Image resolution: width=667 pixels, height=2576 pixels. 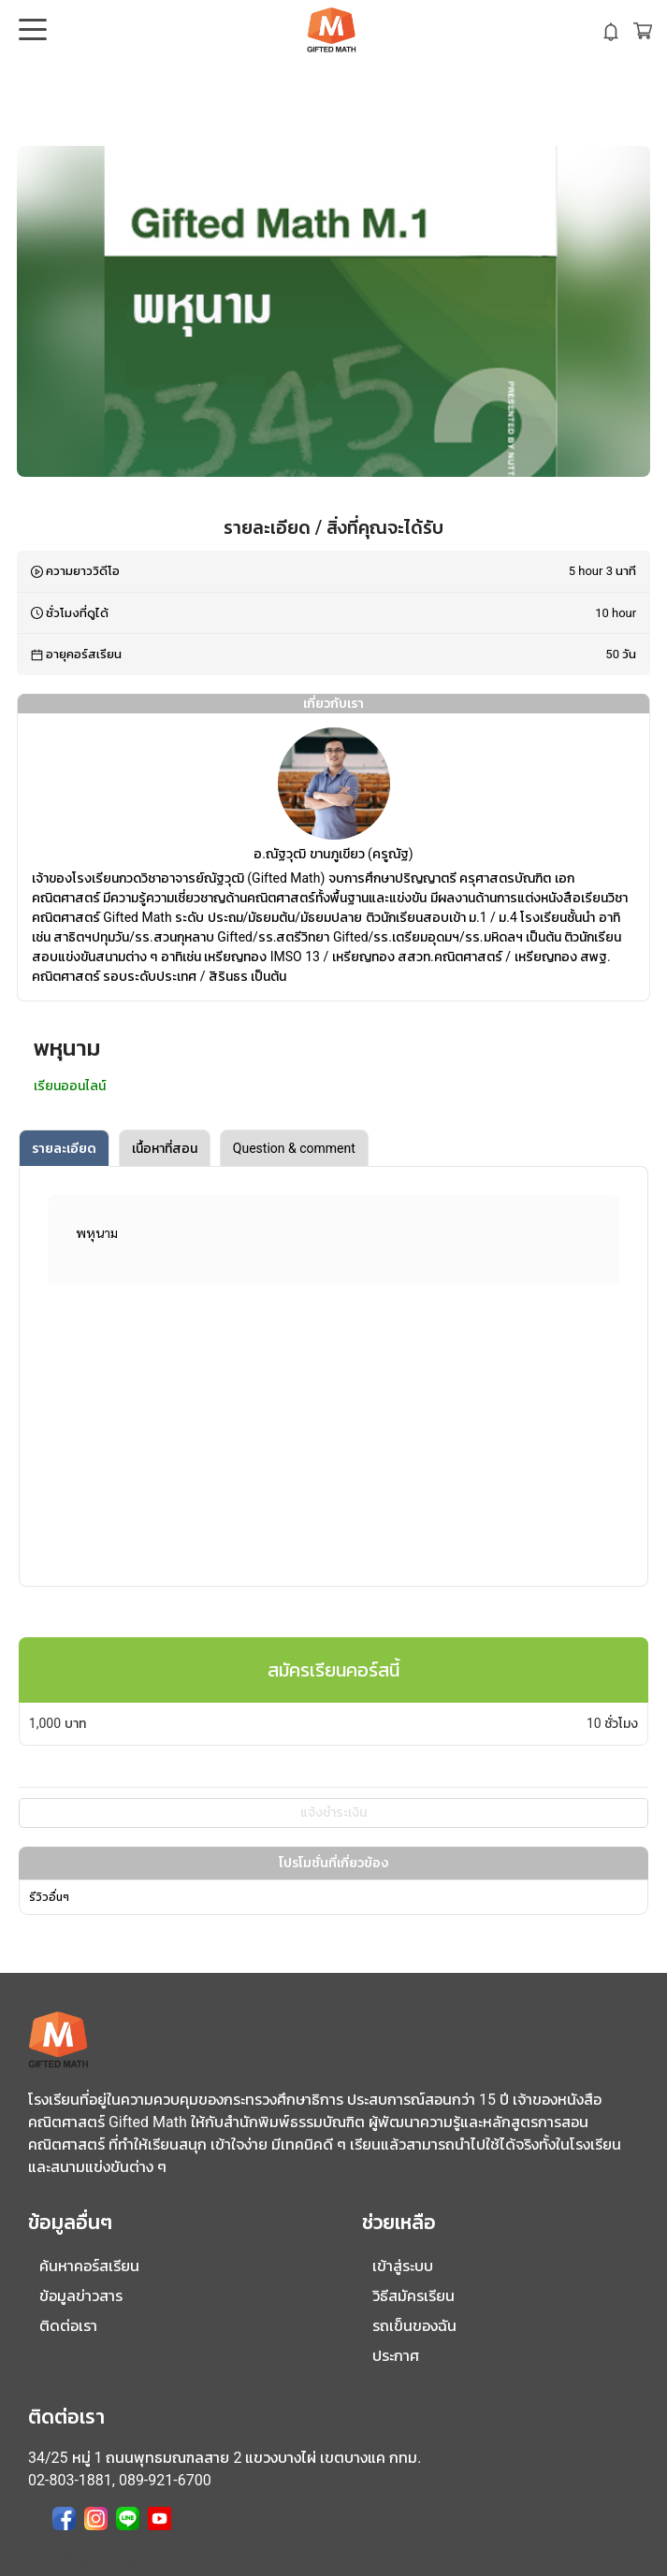 What do you see at coordinates (81, 2296) in the screenshot?
I see `ข้อมูลข่าวสาร` at bounding box center [81, 2296].